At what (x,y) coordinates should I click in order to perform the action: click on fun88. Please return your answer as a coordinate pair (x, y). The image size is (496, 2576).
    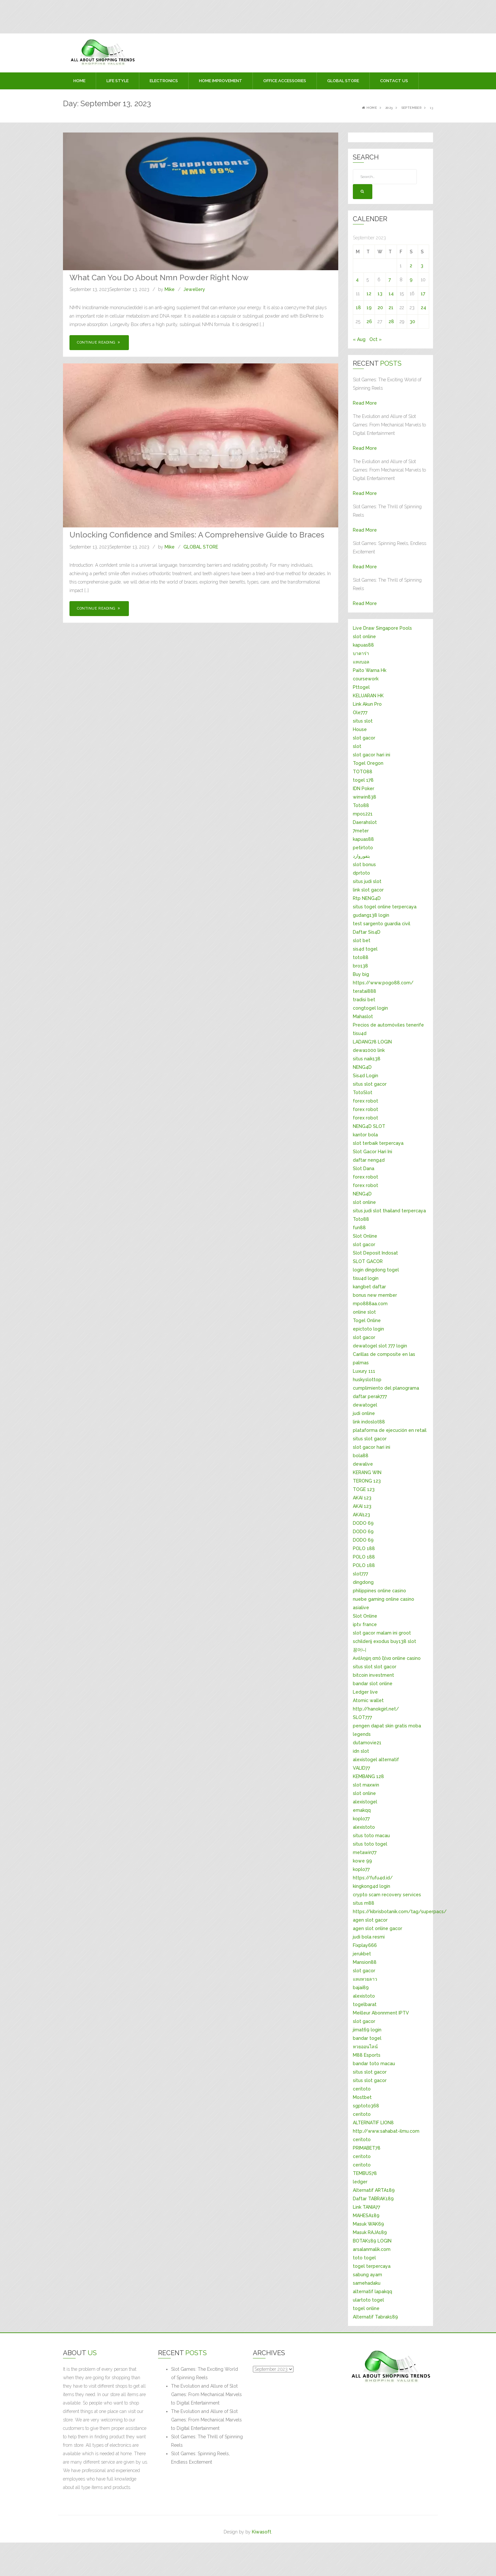
    Looking at the image, I should click on (359, 1227).